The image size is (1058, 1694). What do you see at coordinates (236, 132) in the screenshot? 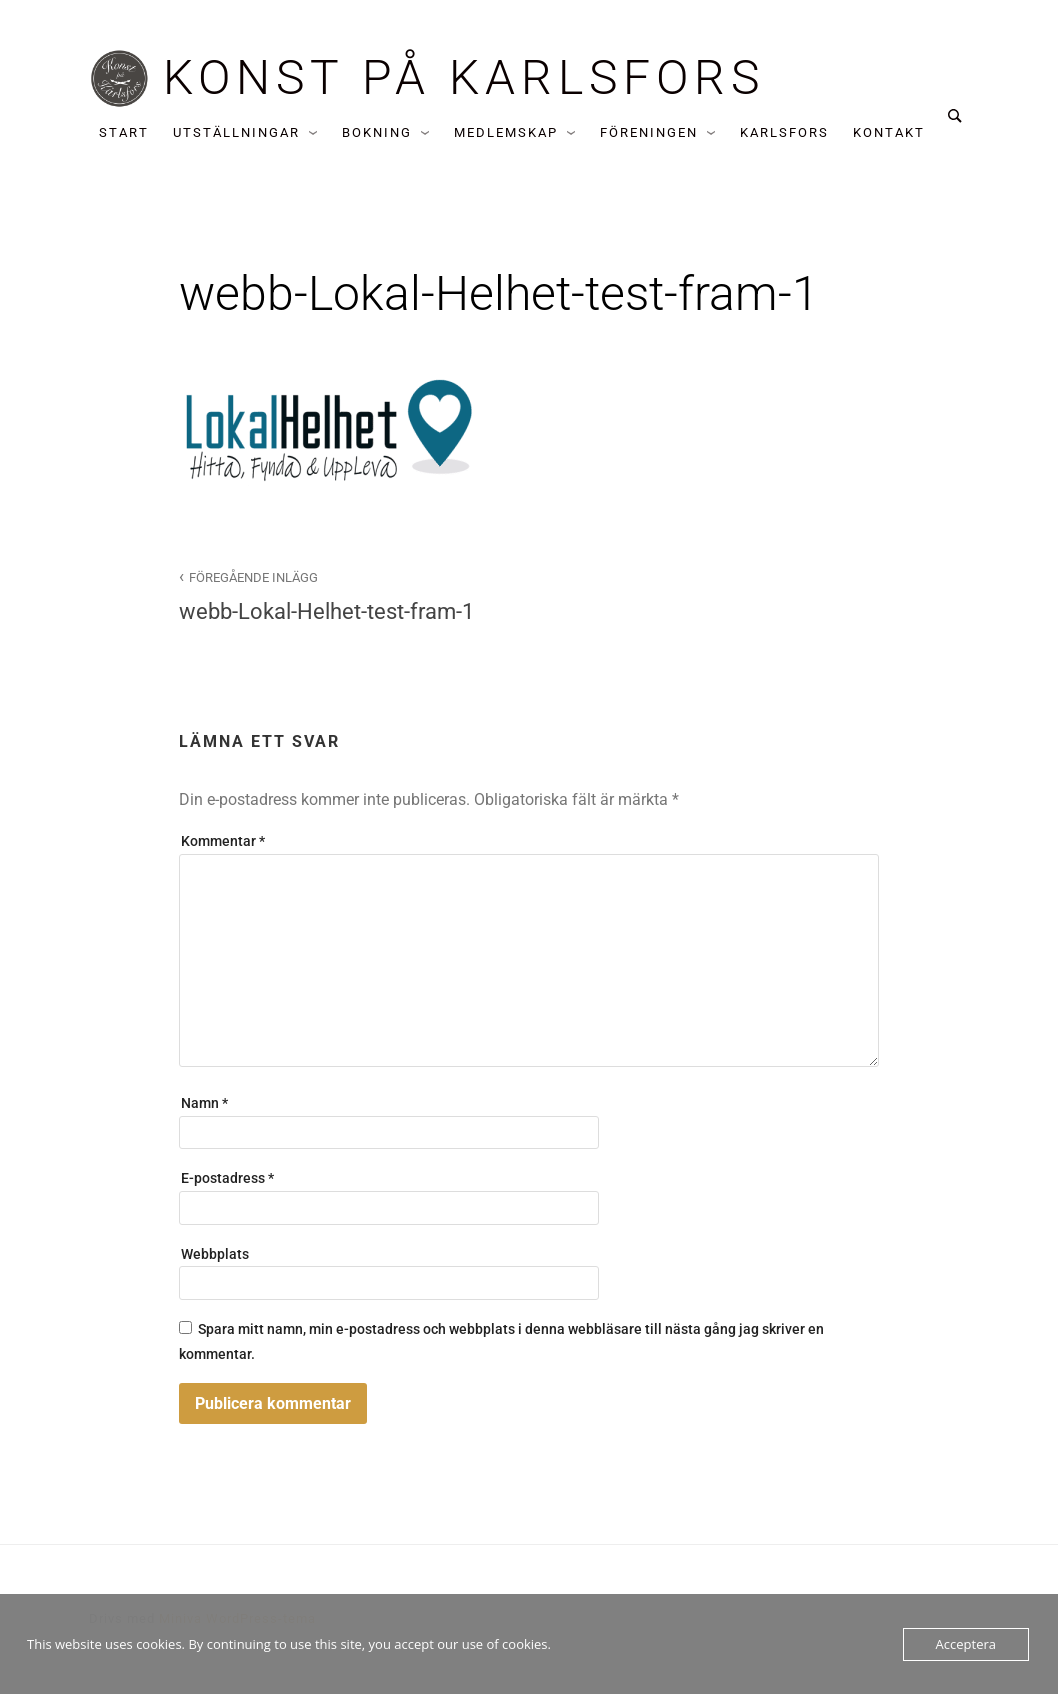
I see `Utställningar` at bounding box center [236, 132].